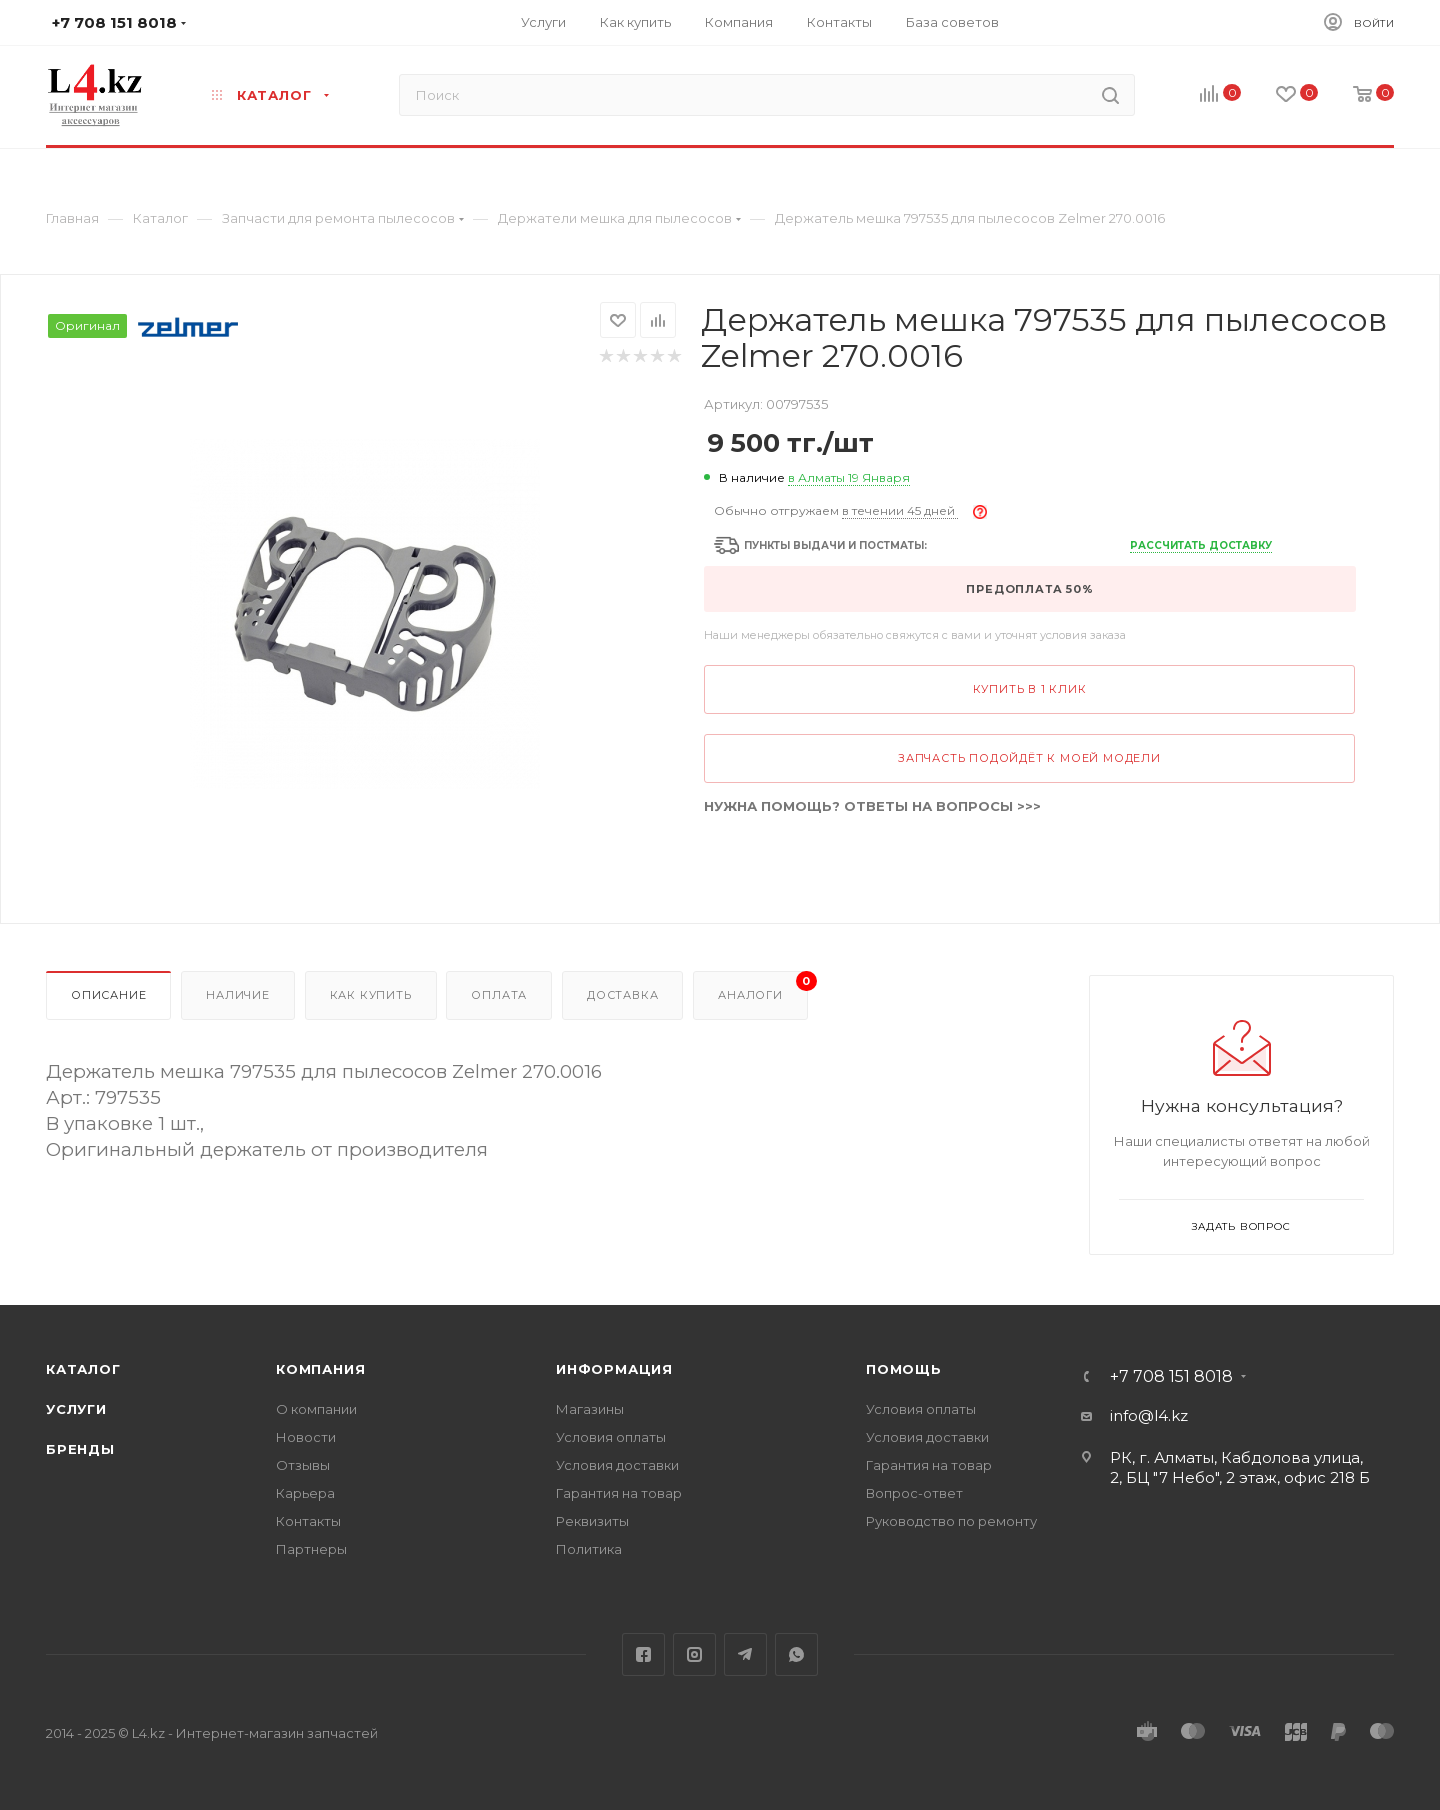  I want to click on Instagram, so click(694, 1654).